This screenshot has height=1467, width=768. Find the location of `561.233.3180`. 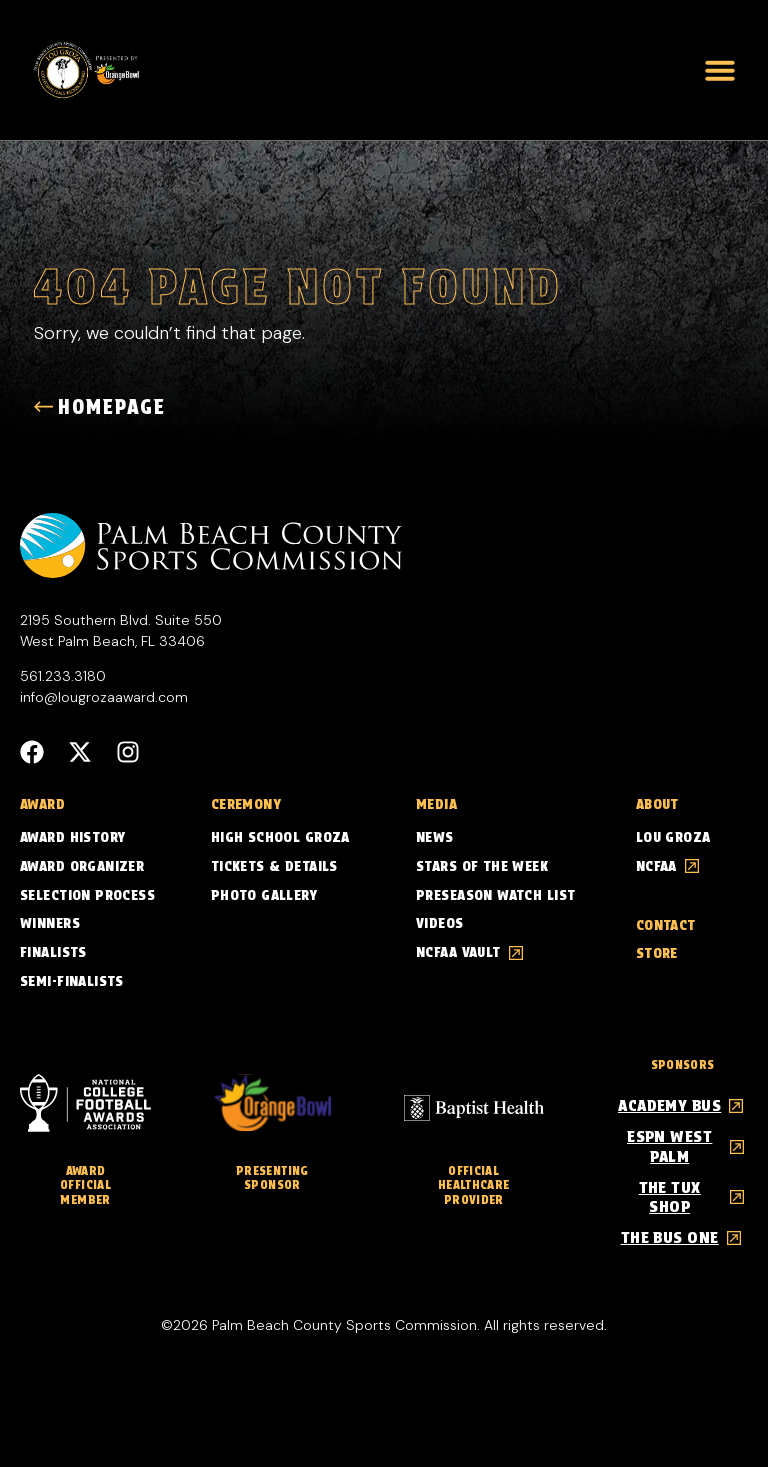

561.233.3180 is located at coordinates (63, 677).